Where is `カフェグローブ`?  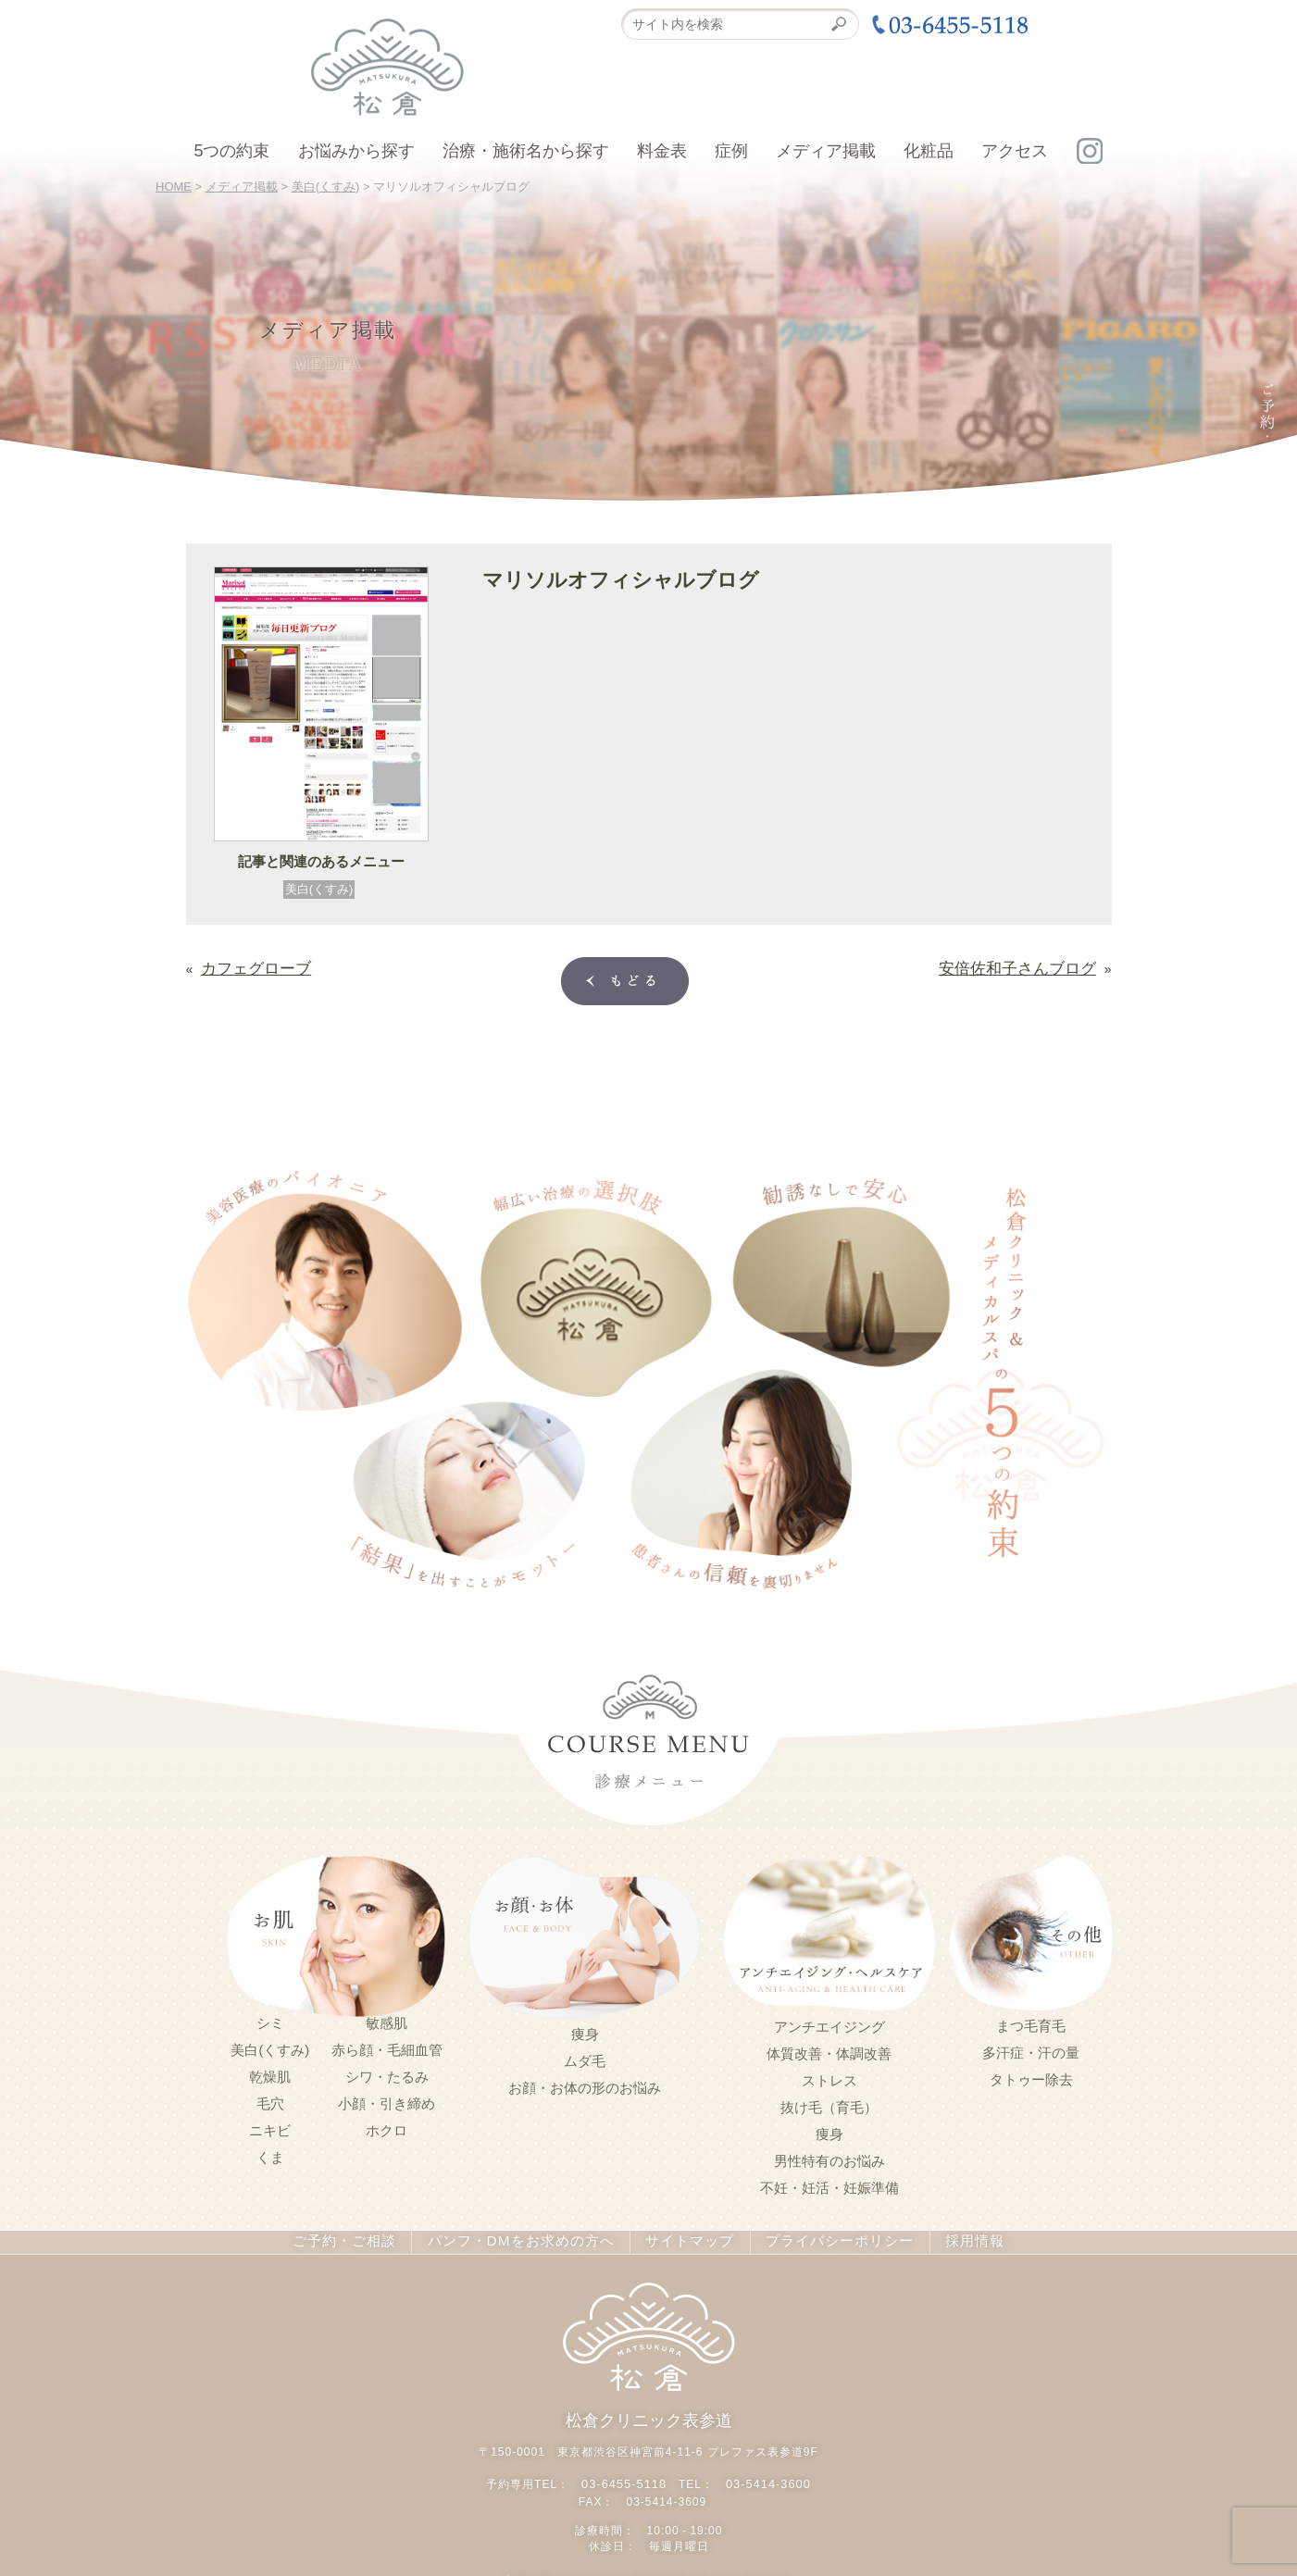 カフェグローブ is located at coordinates (246, 964).